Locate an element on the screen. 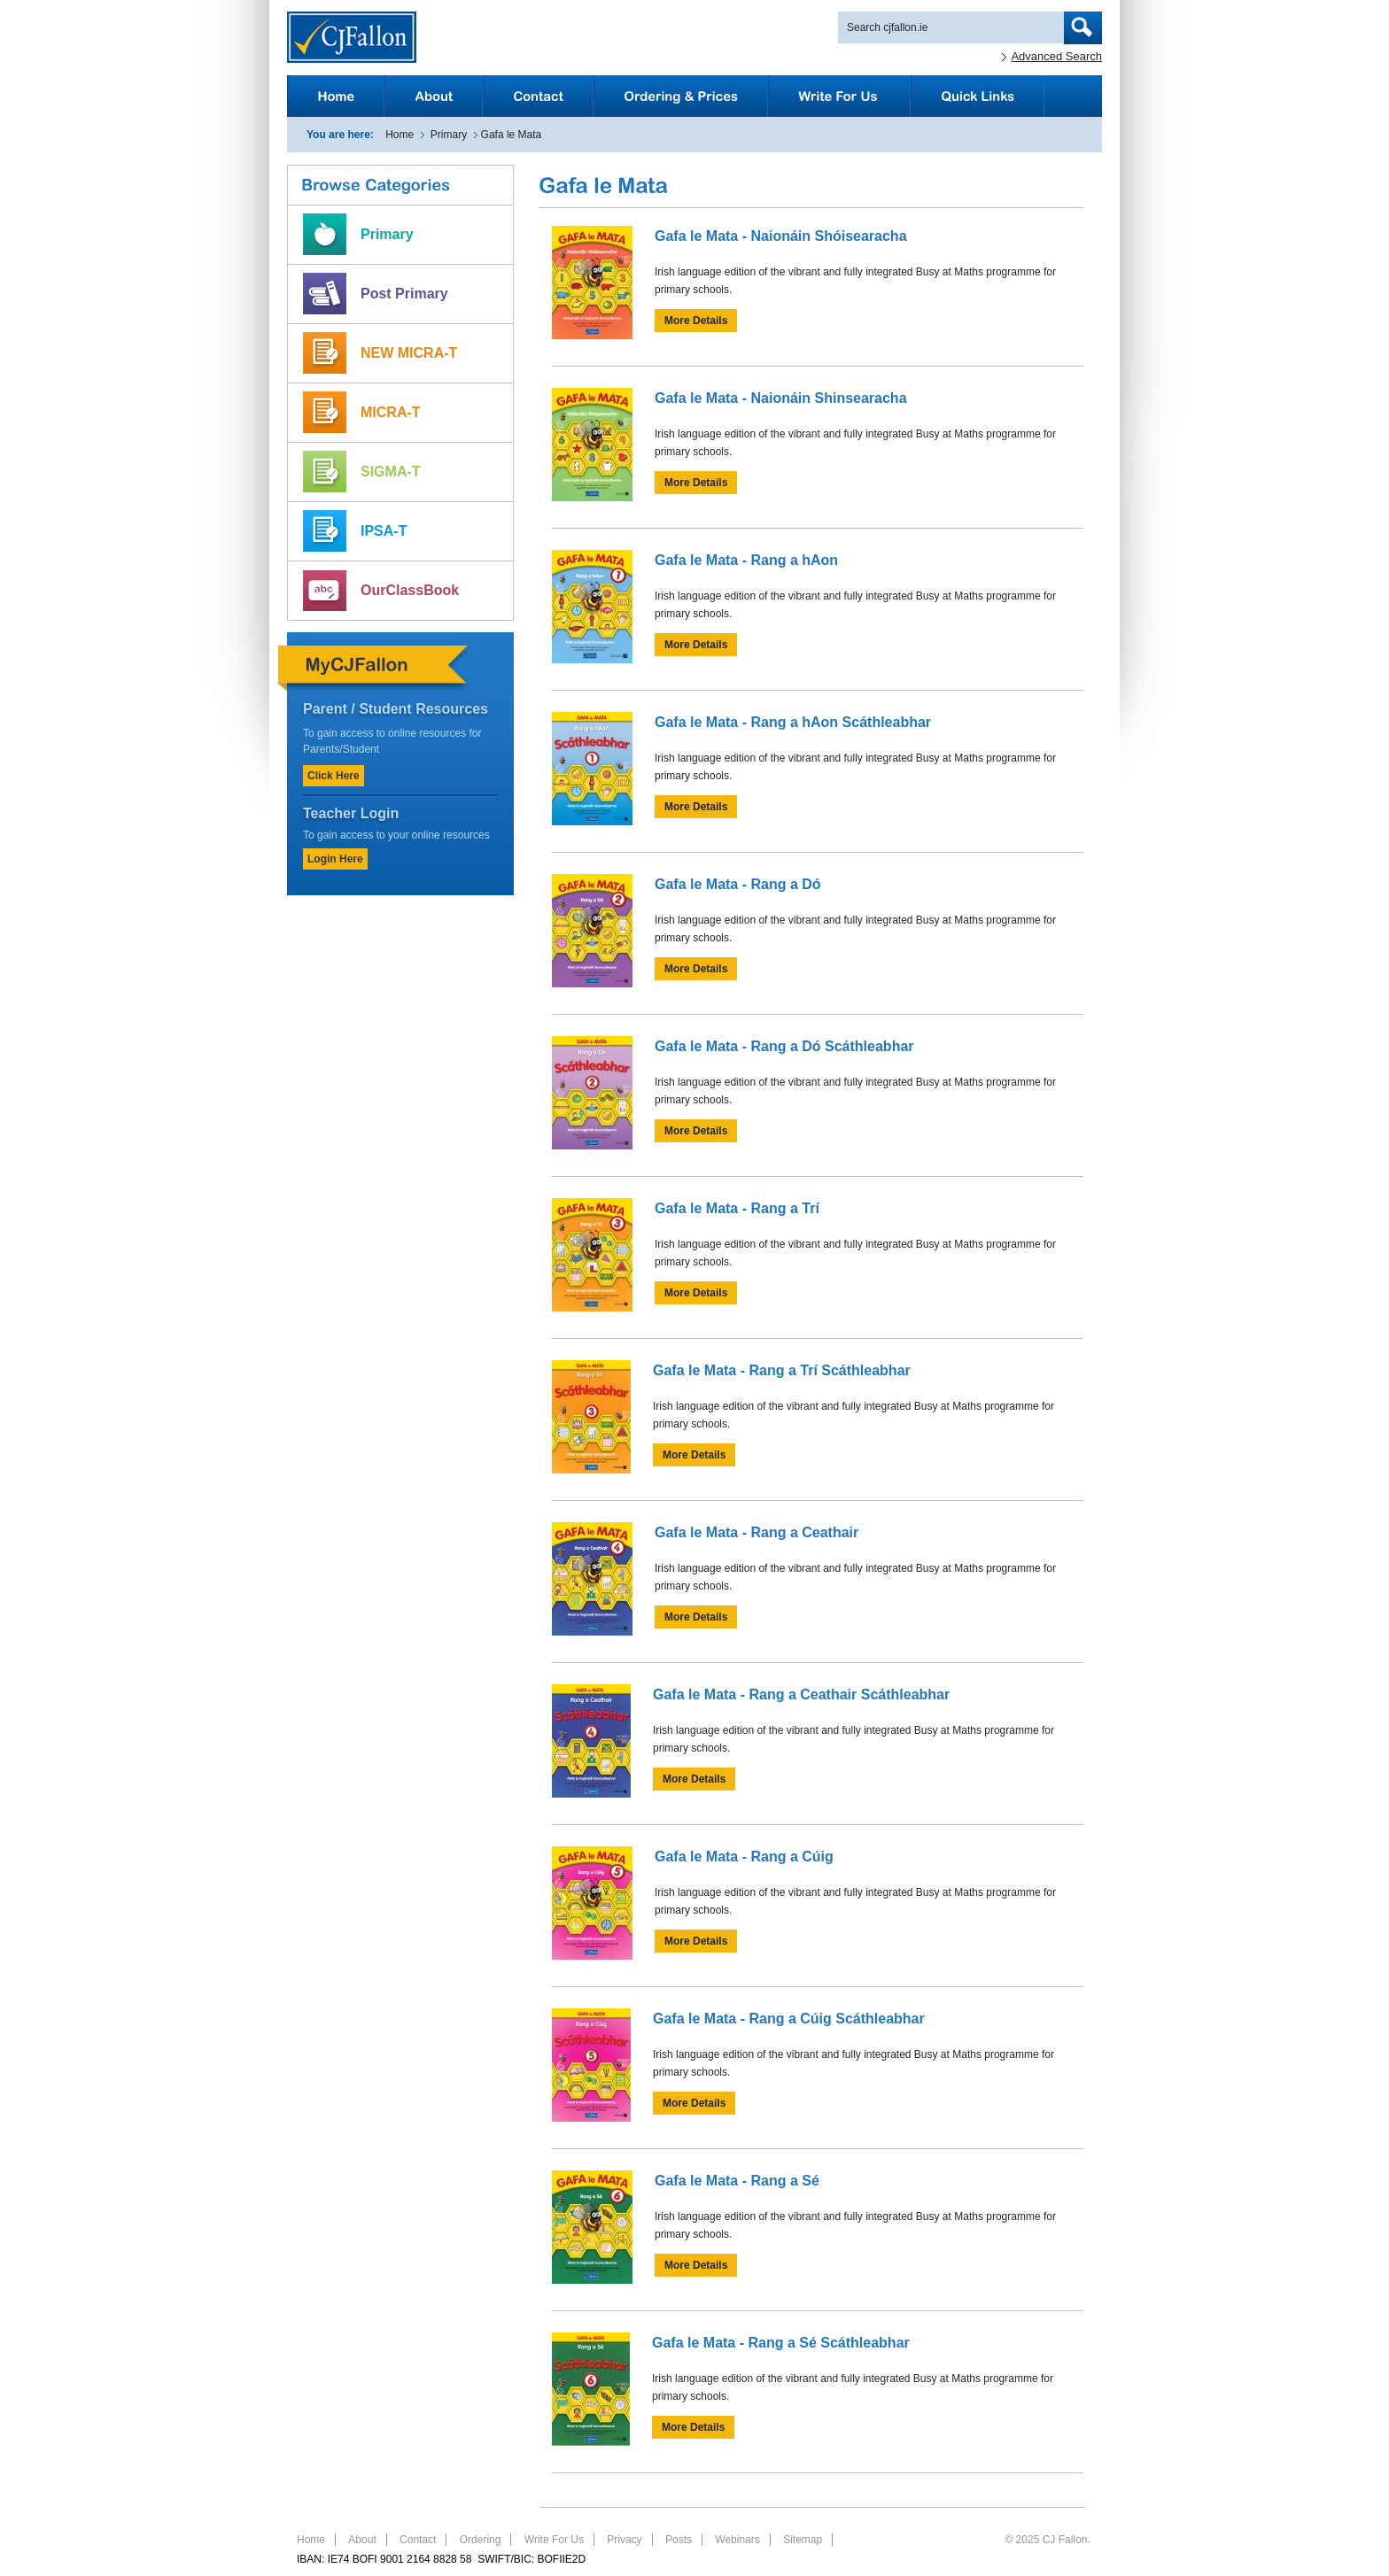  About is located at coordinates (362, 2539).